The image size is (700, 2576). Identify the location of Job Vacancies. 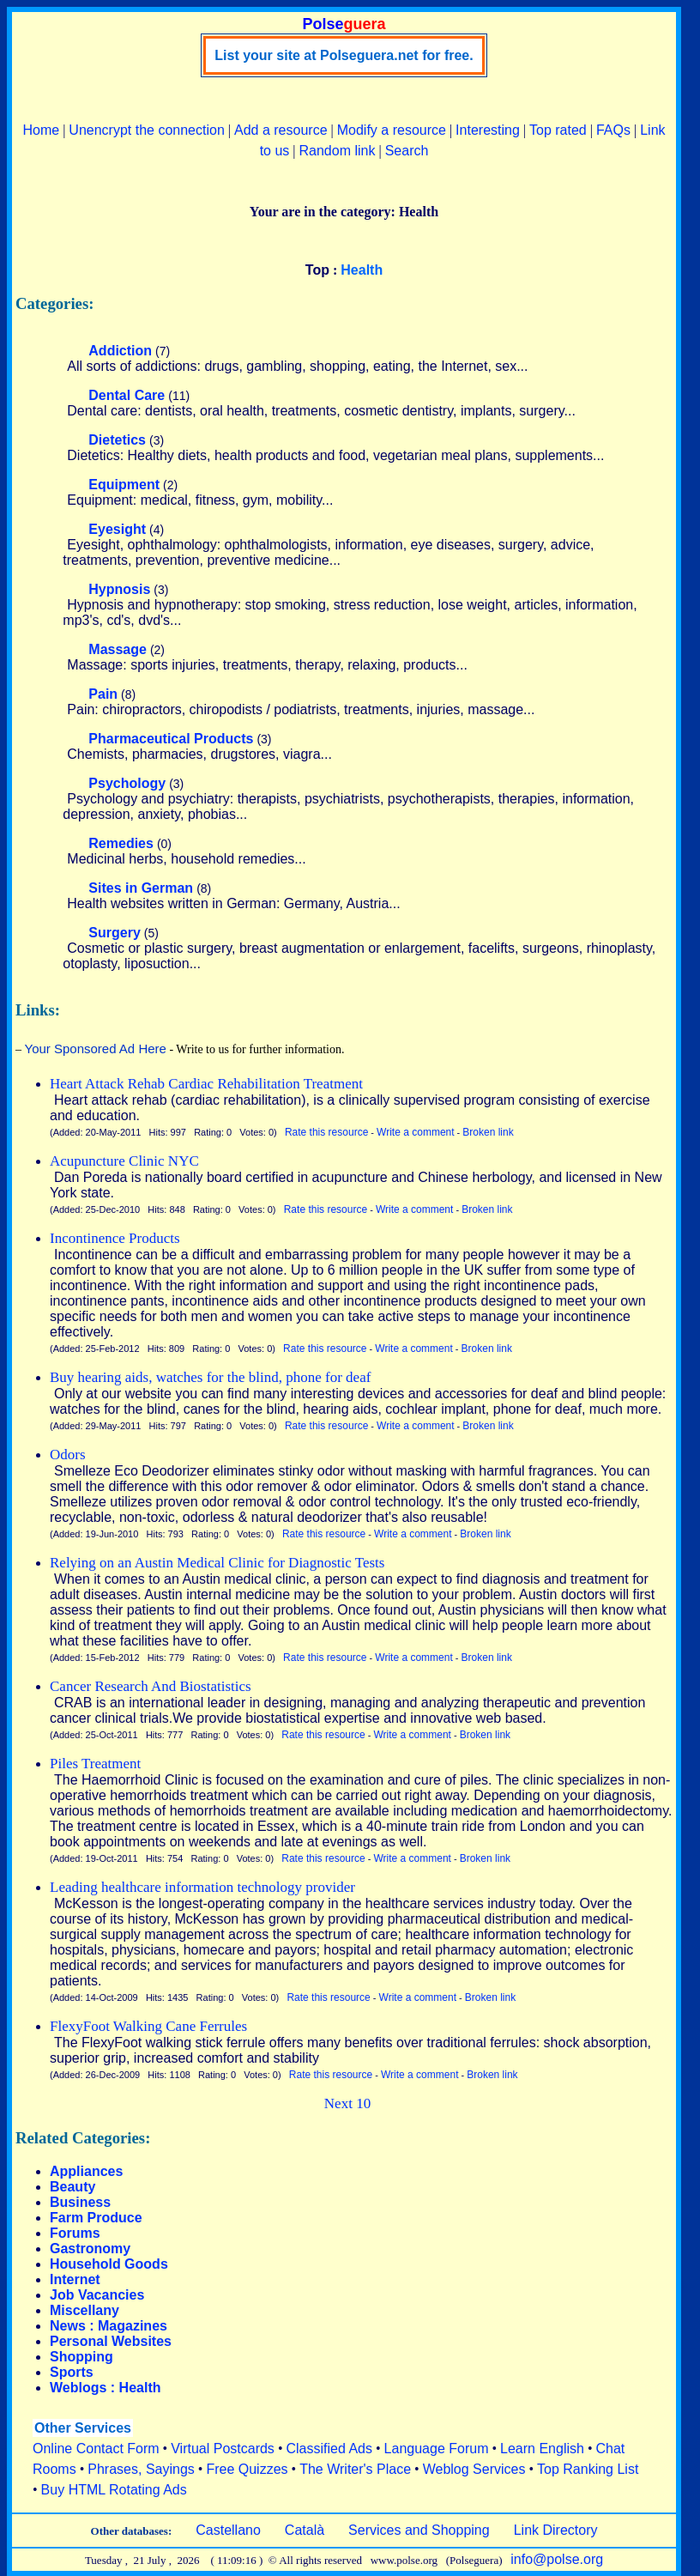
(97, 2295).